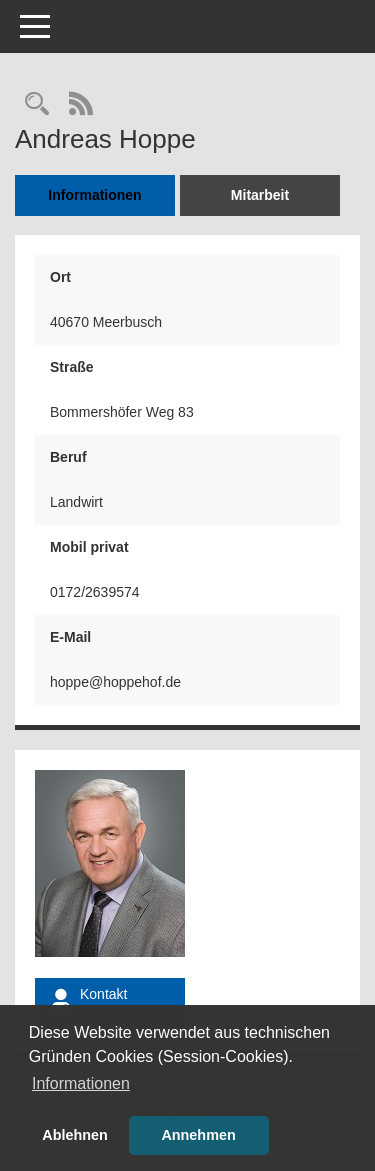 The height and width of the screenshot is (1171, 375). What do you see at coordinates (94, 195) in the screenshot?
I see `Informationen` at bounding box center [94, 195].